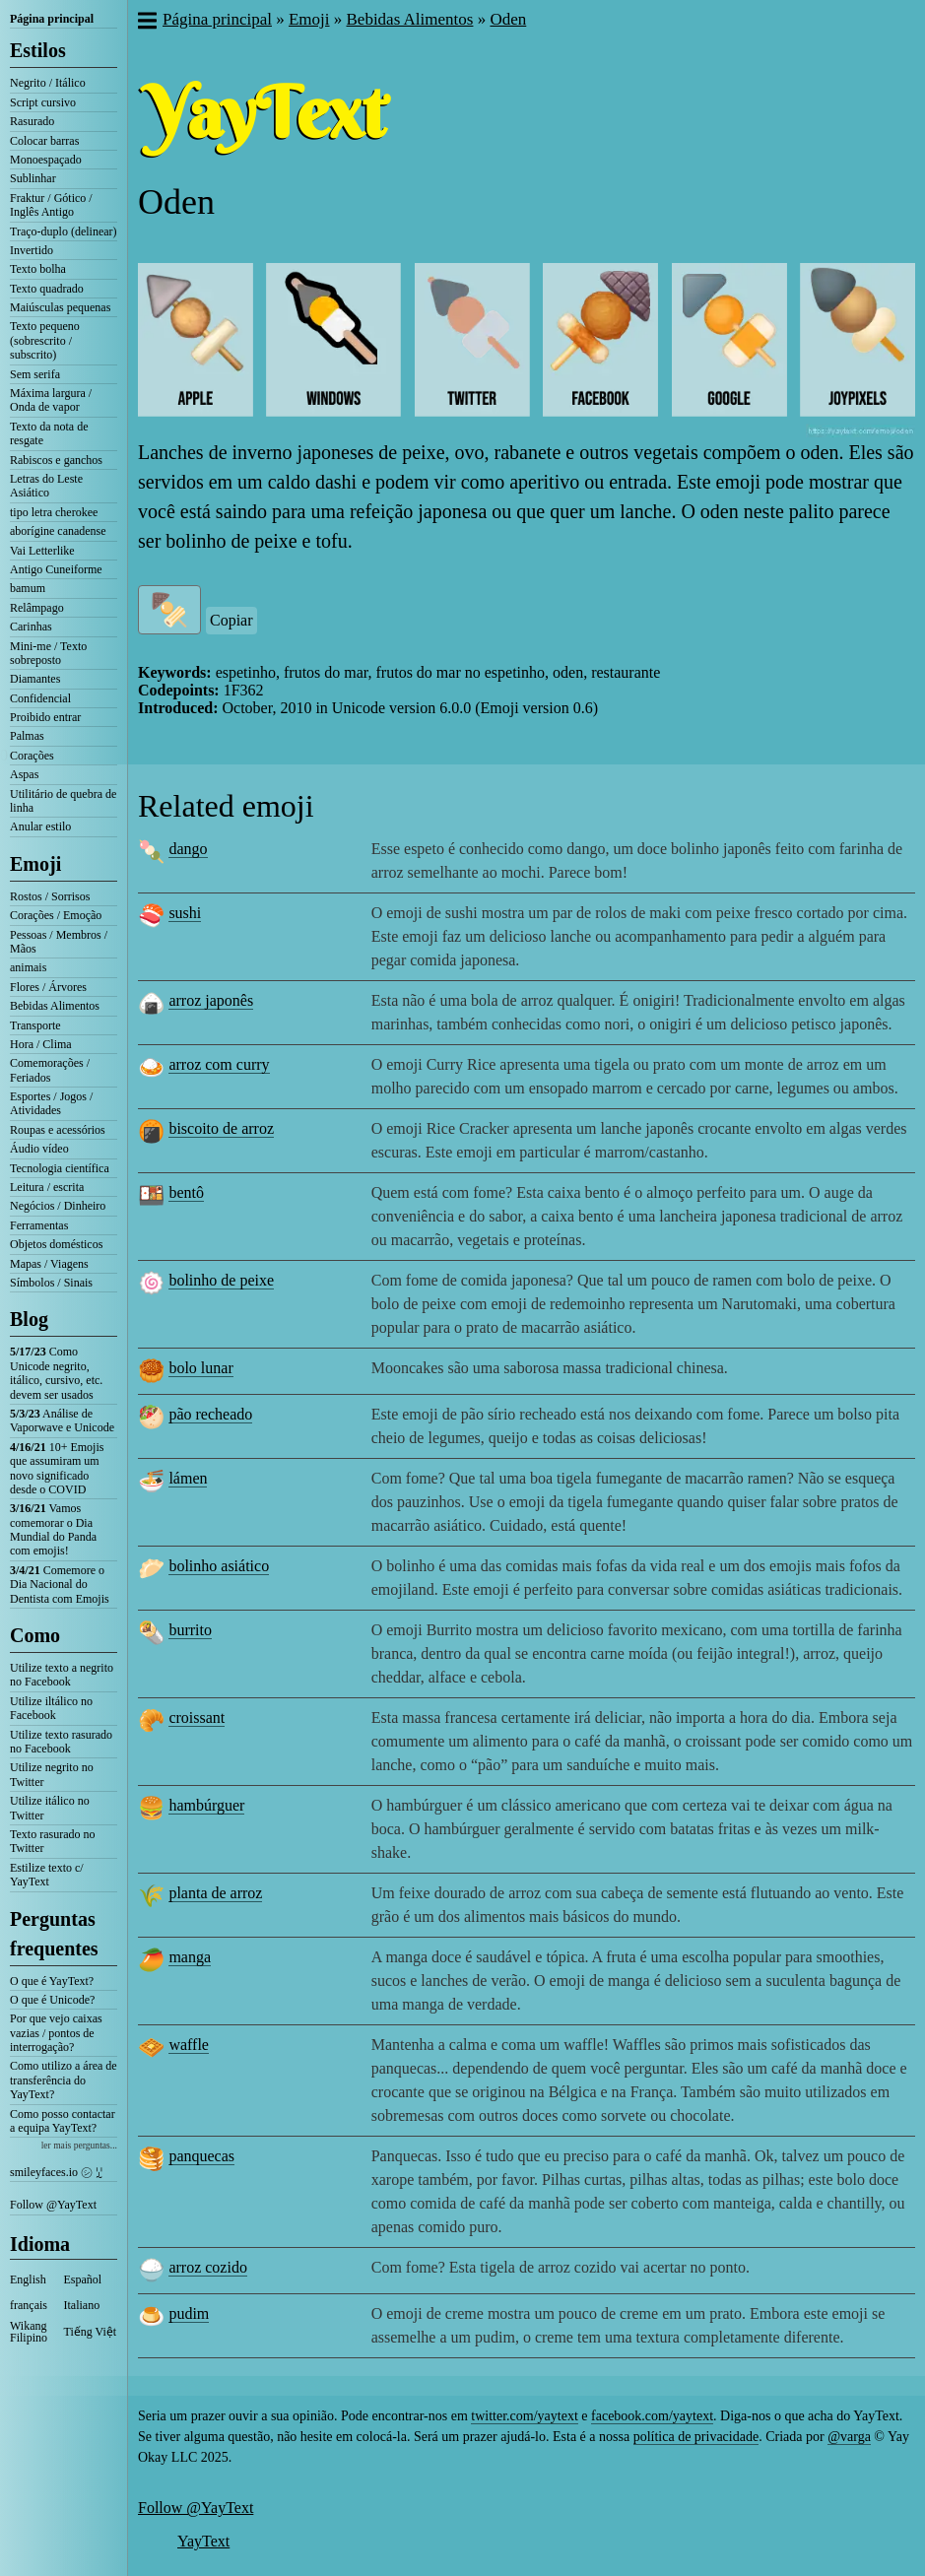 The height and width of the screenshot is (2576, 925). Describe the element at coordinates (52, 1774) in the screenshot. I see `Utilize negrito no Twitter` at that location.